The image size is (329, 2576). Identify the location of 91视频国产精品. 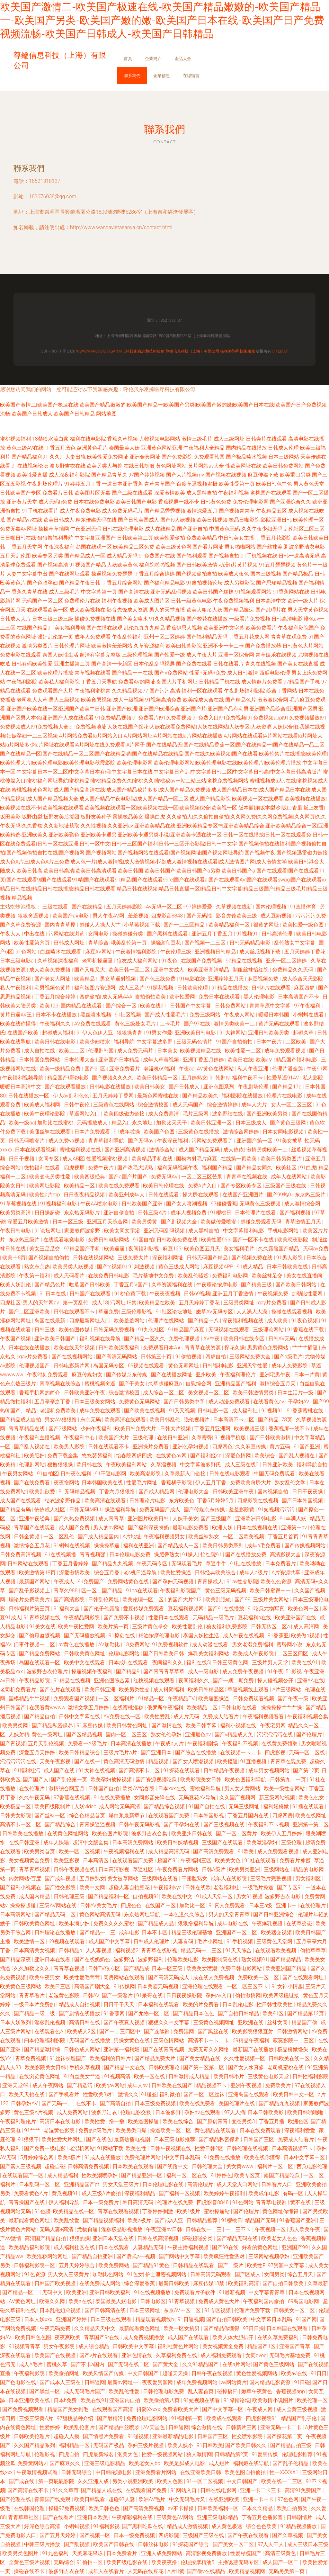
(87, 565).